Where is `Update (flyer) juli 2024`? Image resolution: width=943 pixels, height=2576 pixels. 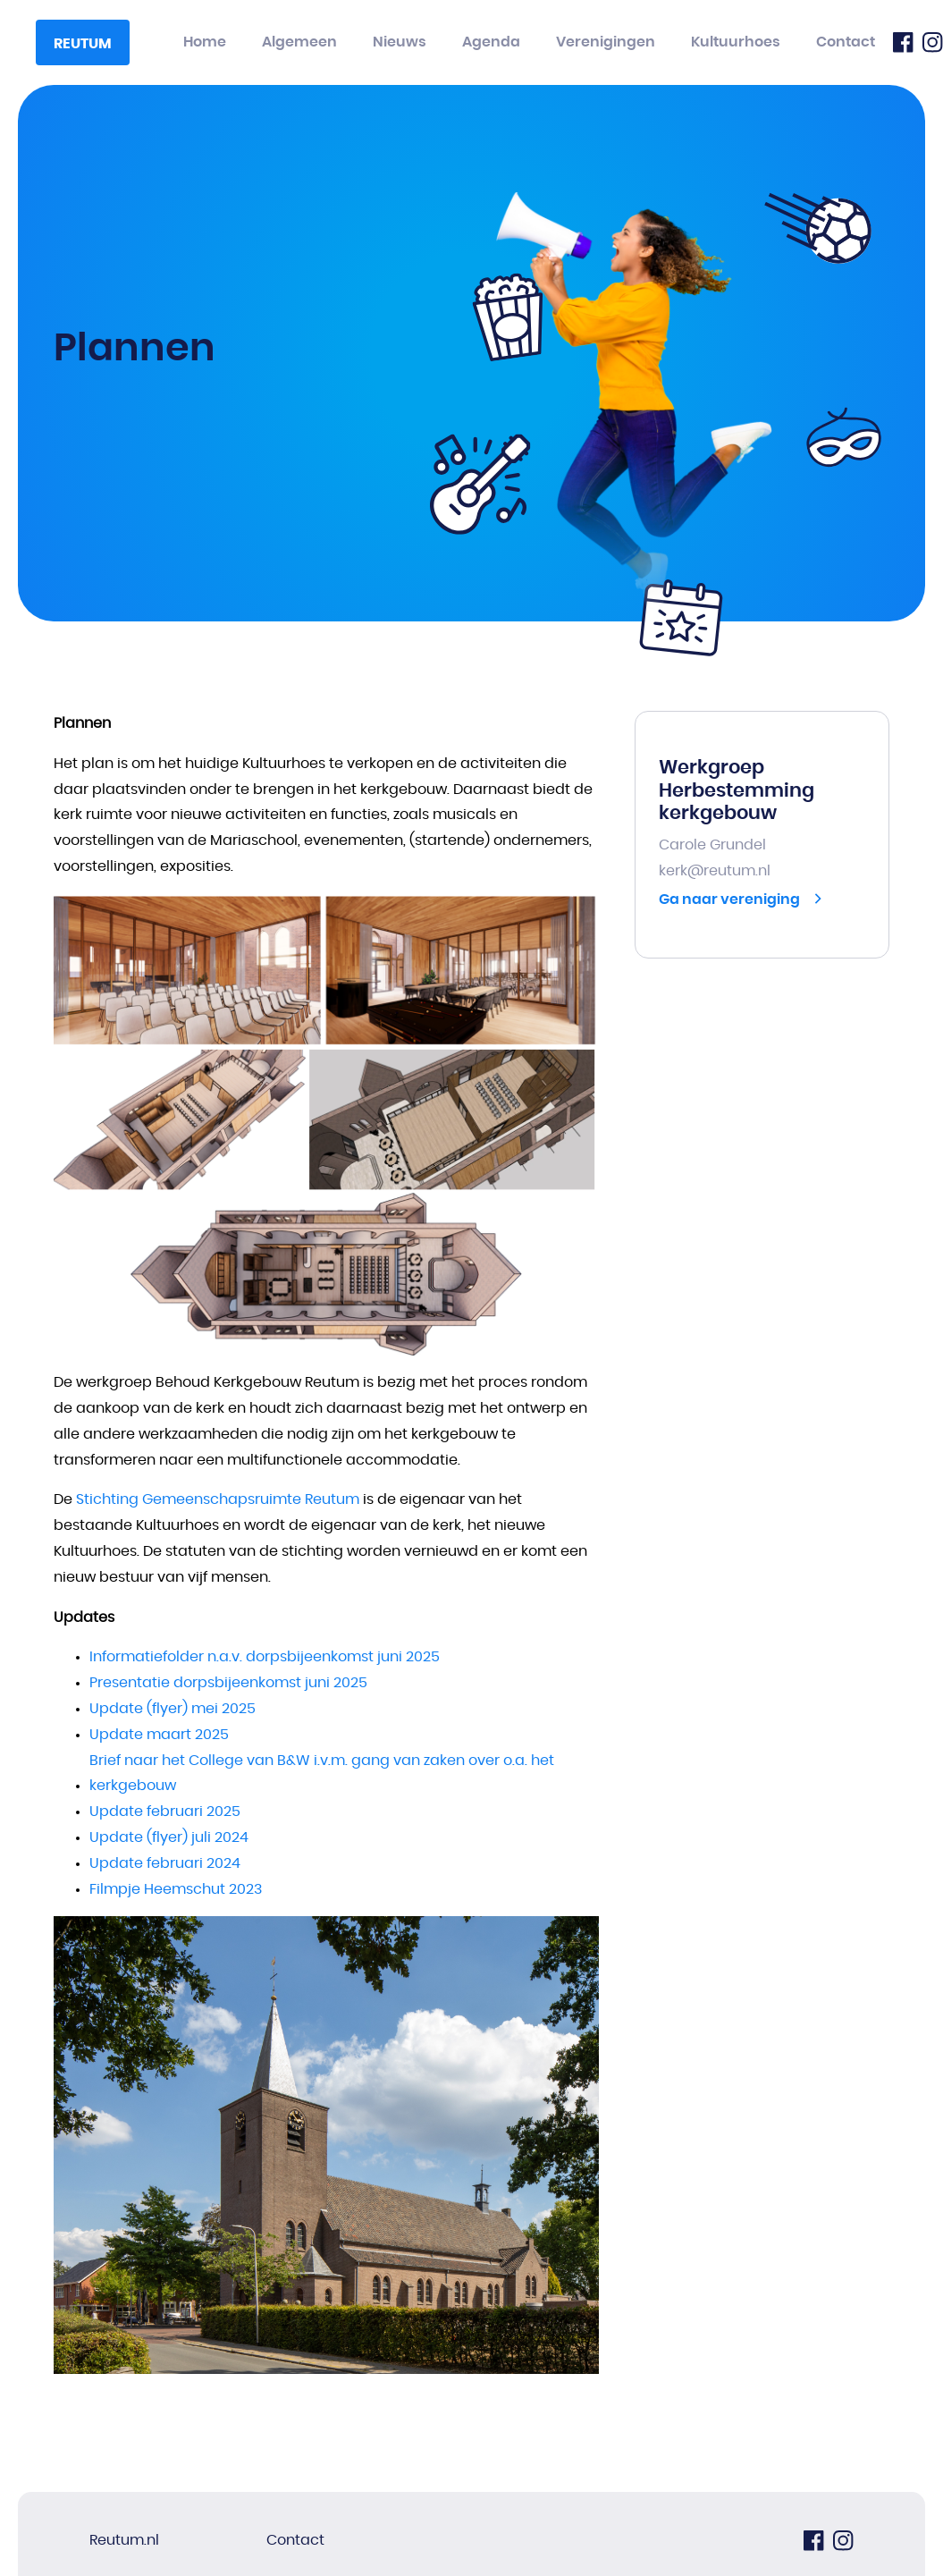 Update (flyer) juli 2024 is located at coordinates (168, 1837).